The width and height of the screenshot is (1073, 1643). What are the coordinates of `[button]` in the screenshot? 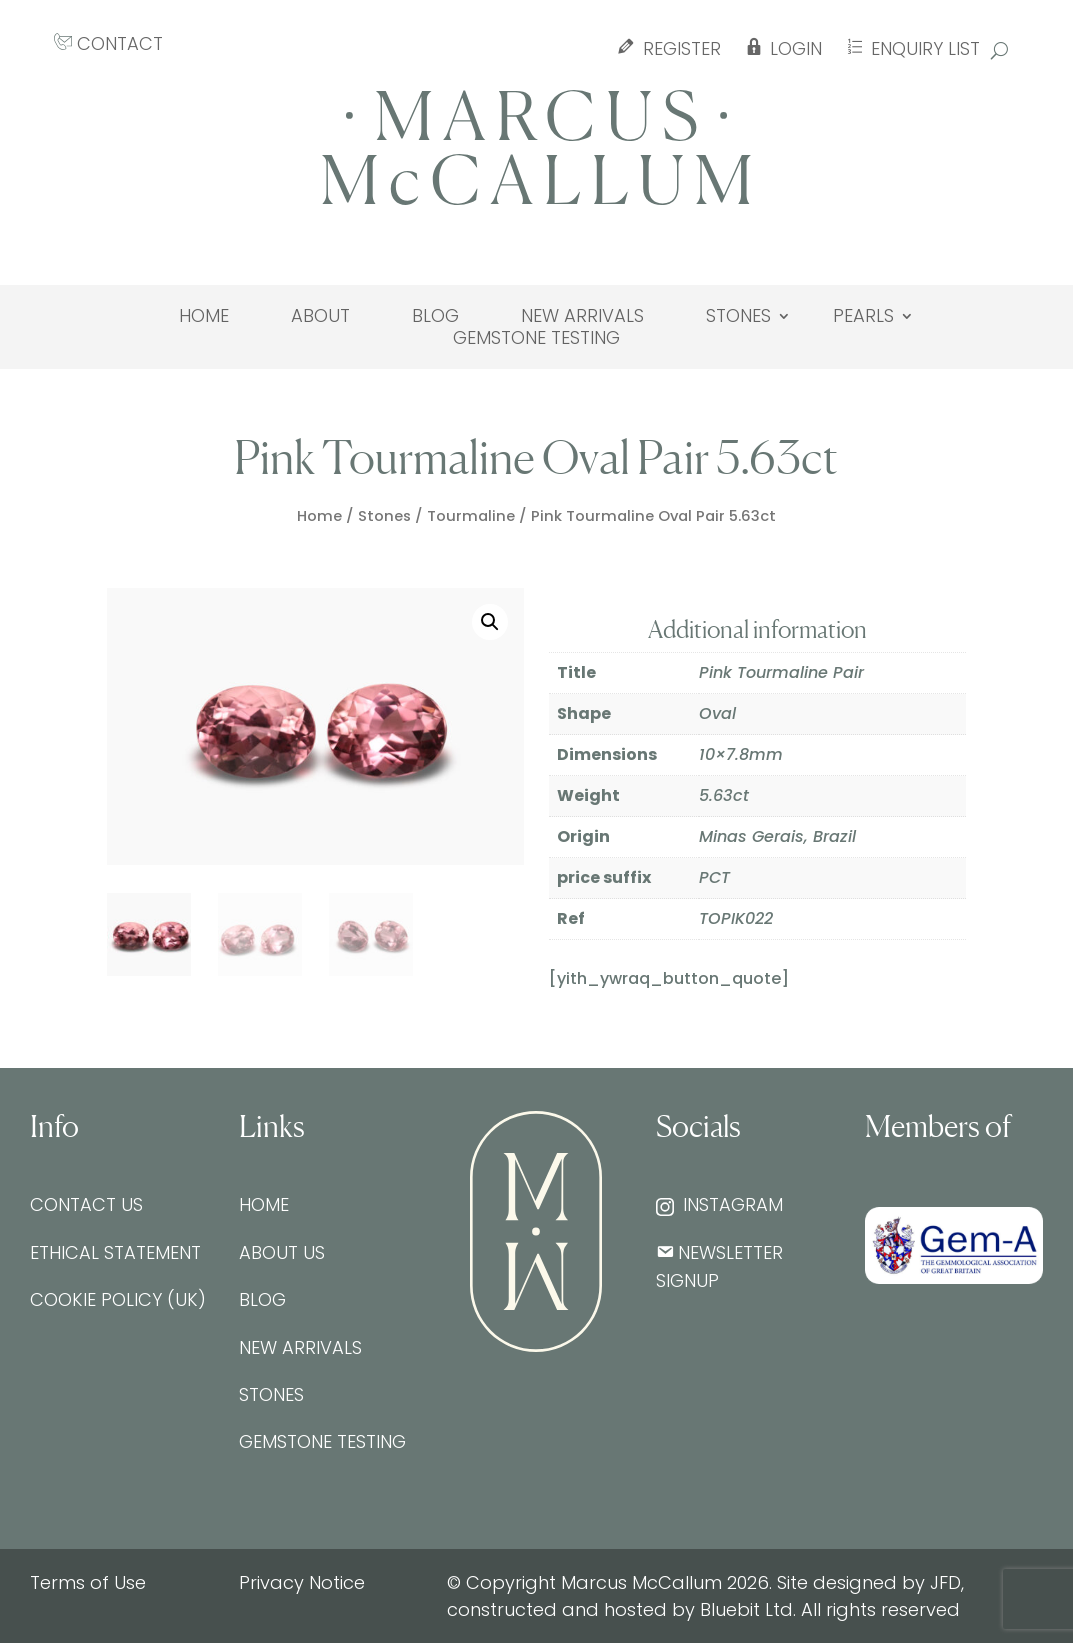 It's located at (490, 622).